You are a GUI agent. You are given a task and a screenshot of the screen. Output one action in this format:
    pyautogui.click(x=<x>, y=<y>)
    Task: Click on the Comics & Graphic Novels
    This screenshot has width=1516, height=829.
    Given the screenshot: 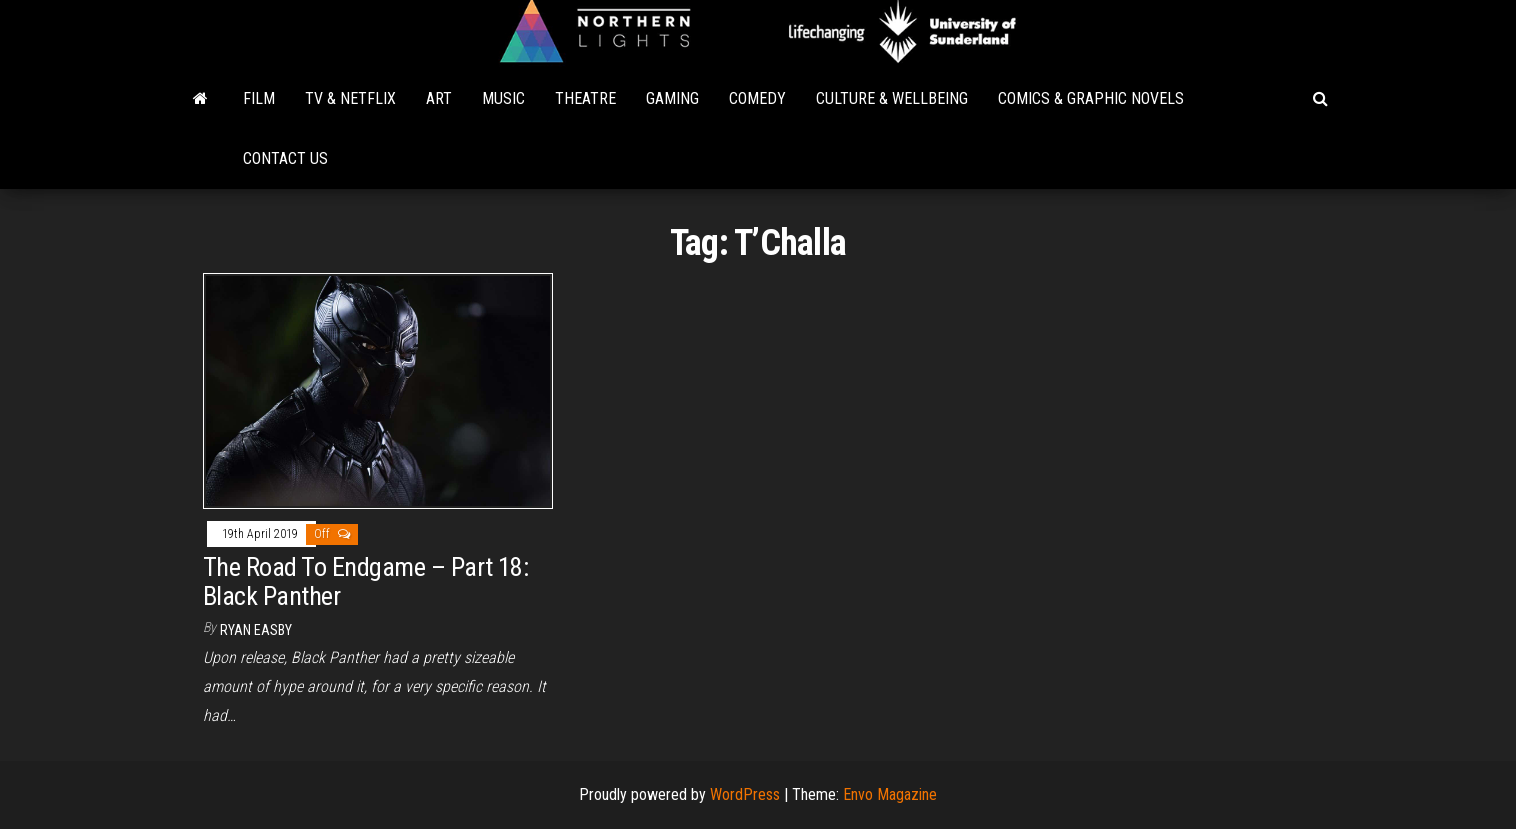 What is the action you would take?
    pyautogui.click(x=1091, y=98)
    